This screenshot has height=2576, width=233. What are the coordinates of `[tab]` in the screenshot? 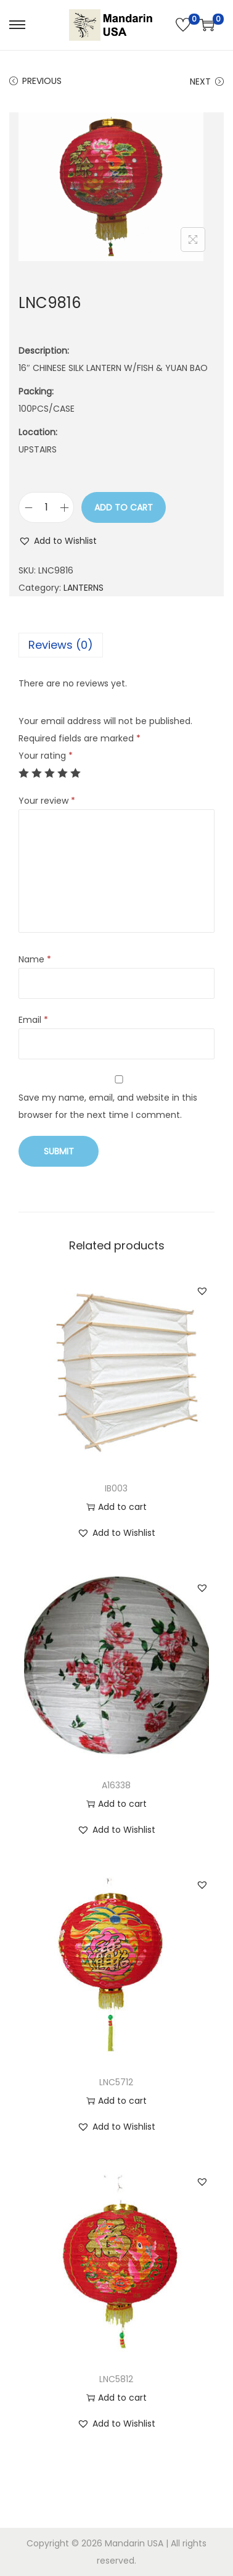 It's located at (116, 645).